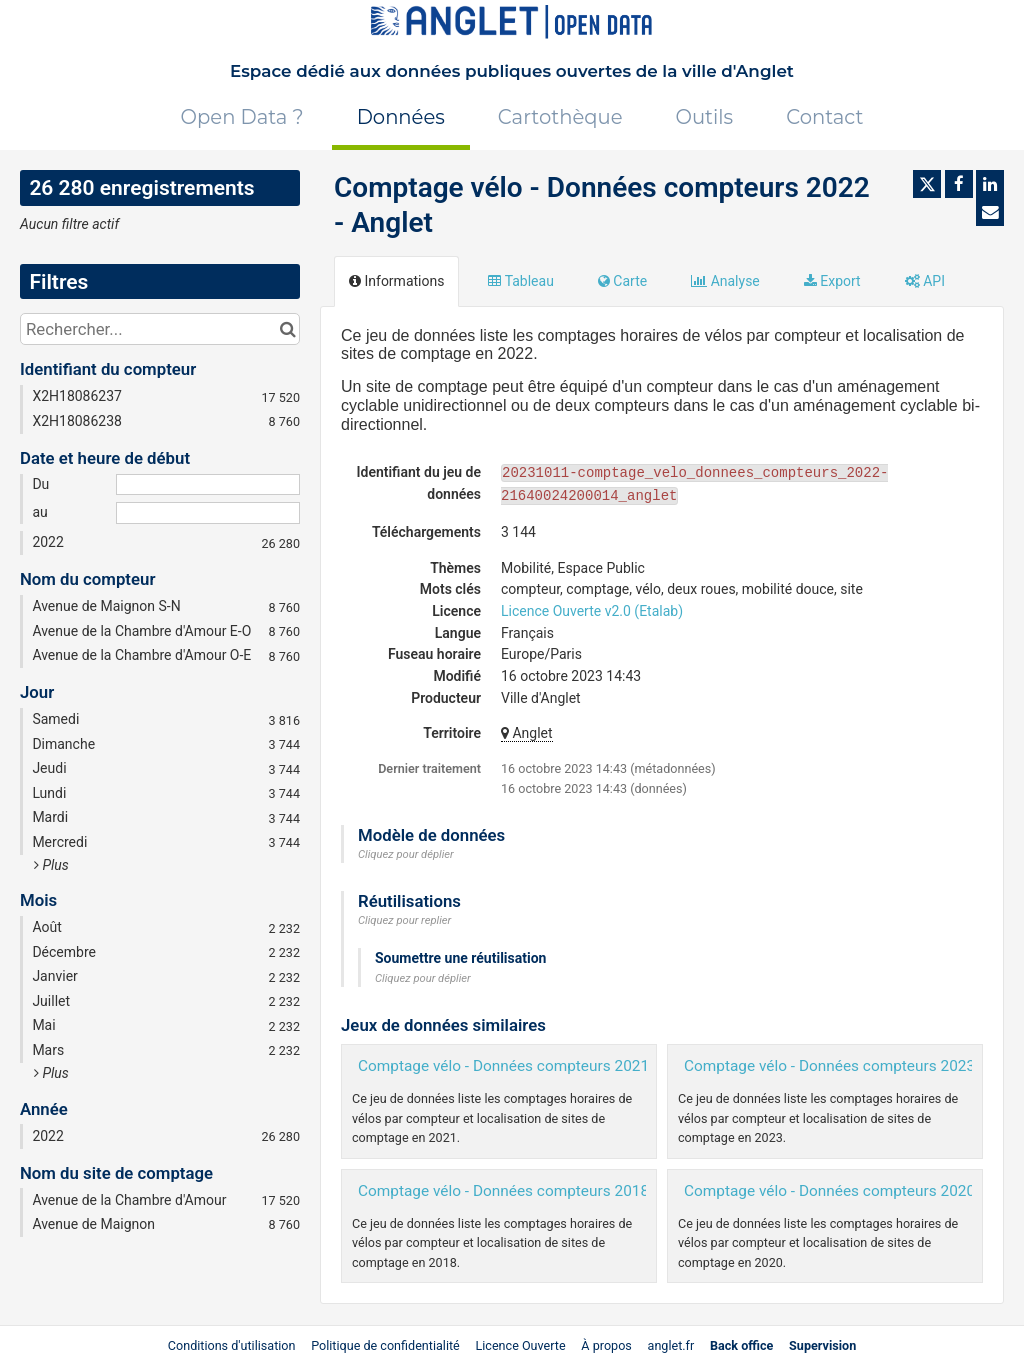 The height and width of the screenshot is (1365, 1024). I want to click on Données, so click(401, 117).